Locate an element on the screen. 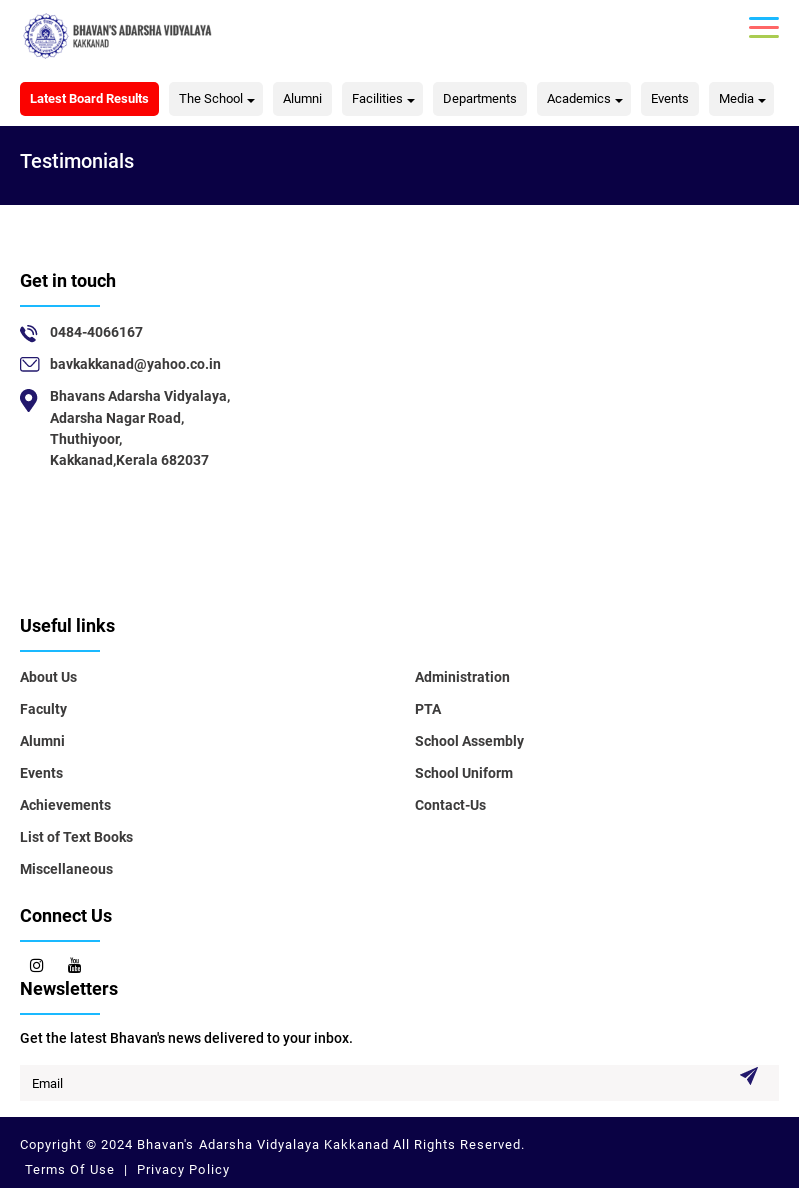 The image size is (799, 1188). The School is located at coordinates (211, 98).